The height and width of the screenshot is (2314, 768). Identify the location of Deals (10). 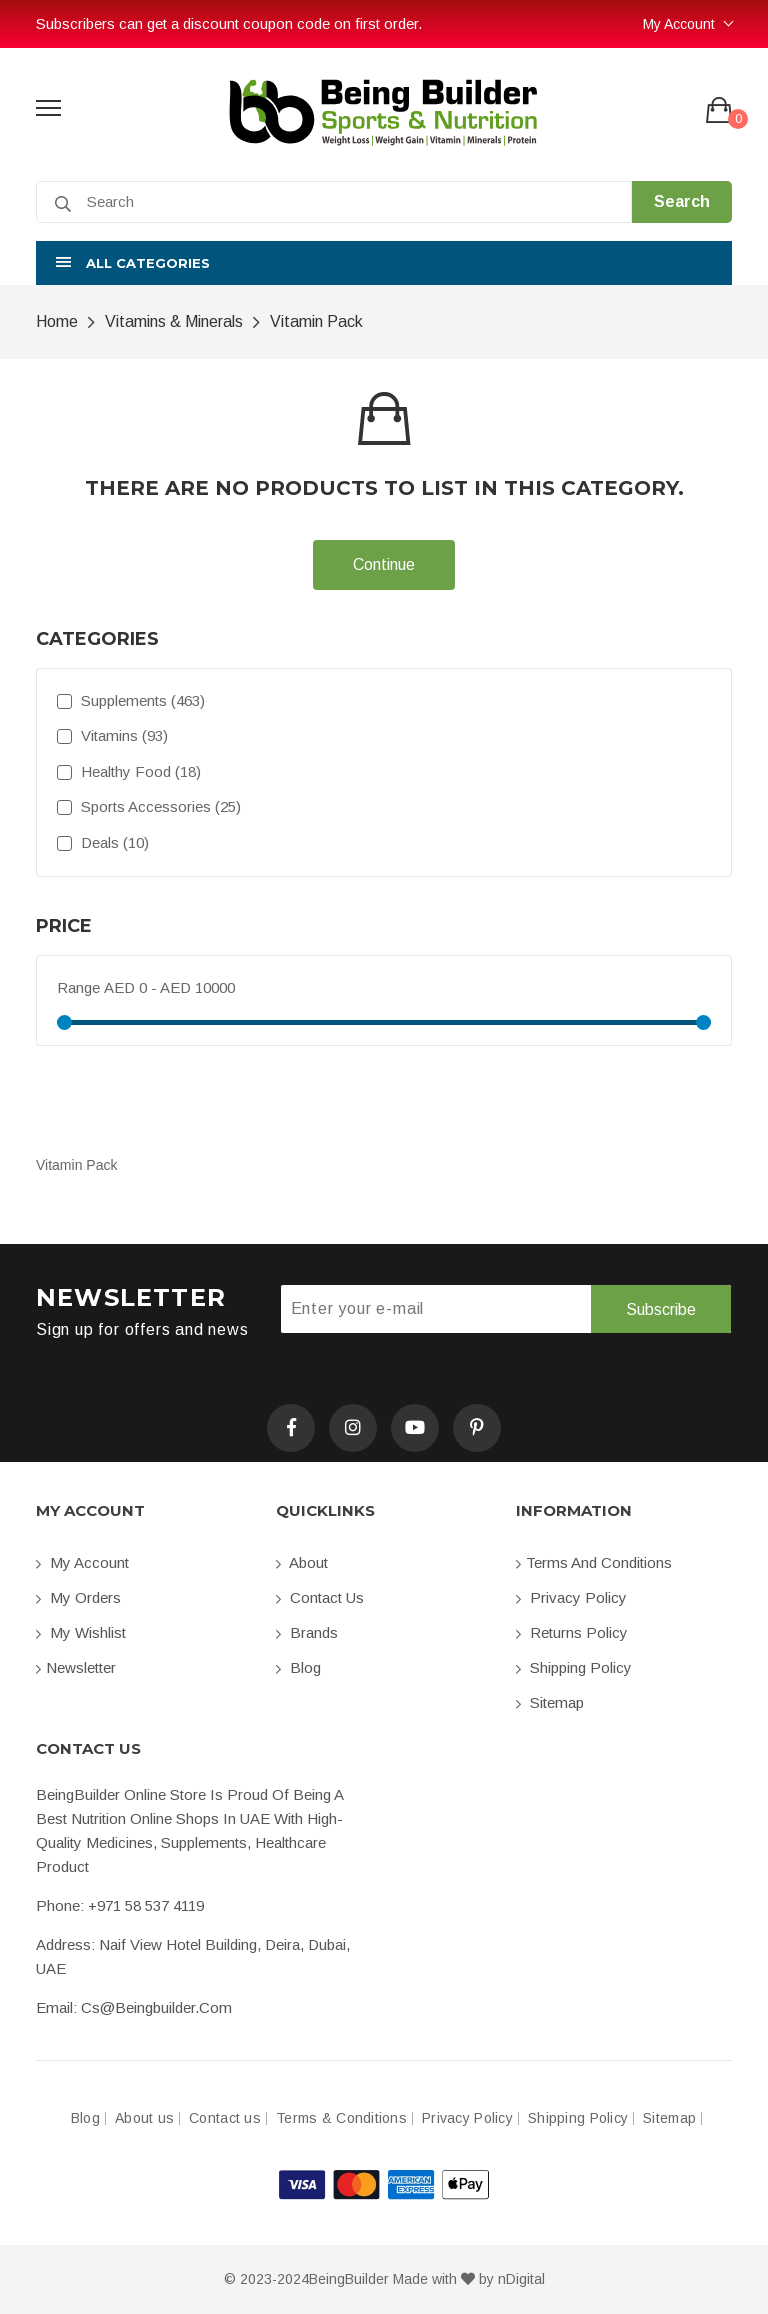
(103, 842).